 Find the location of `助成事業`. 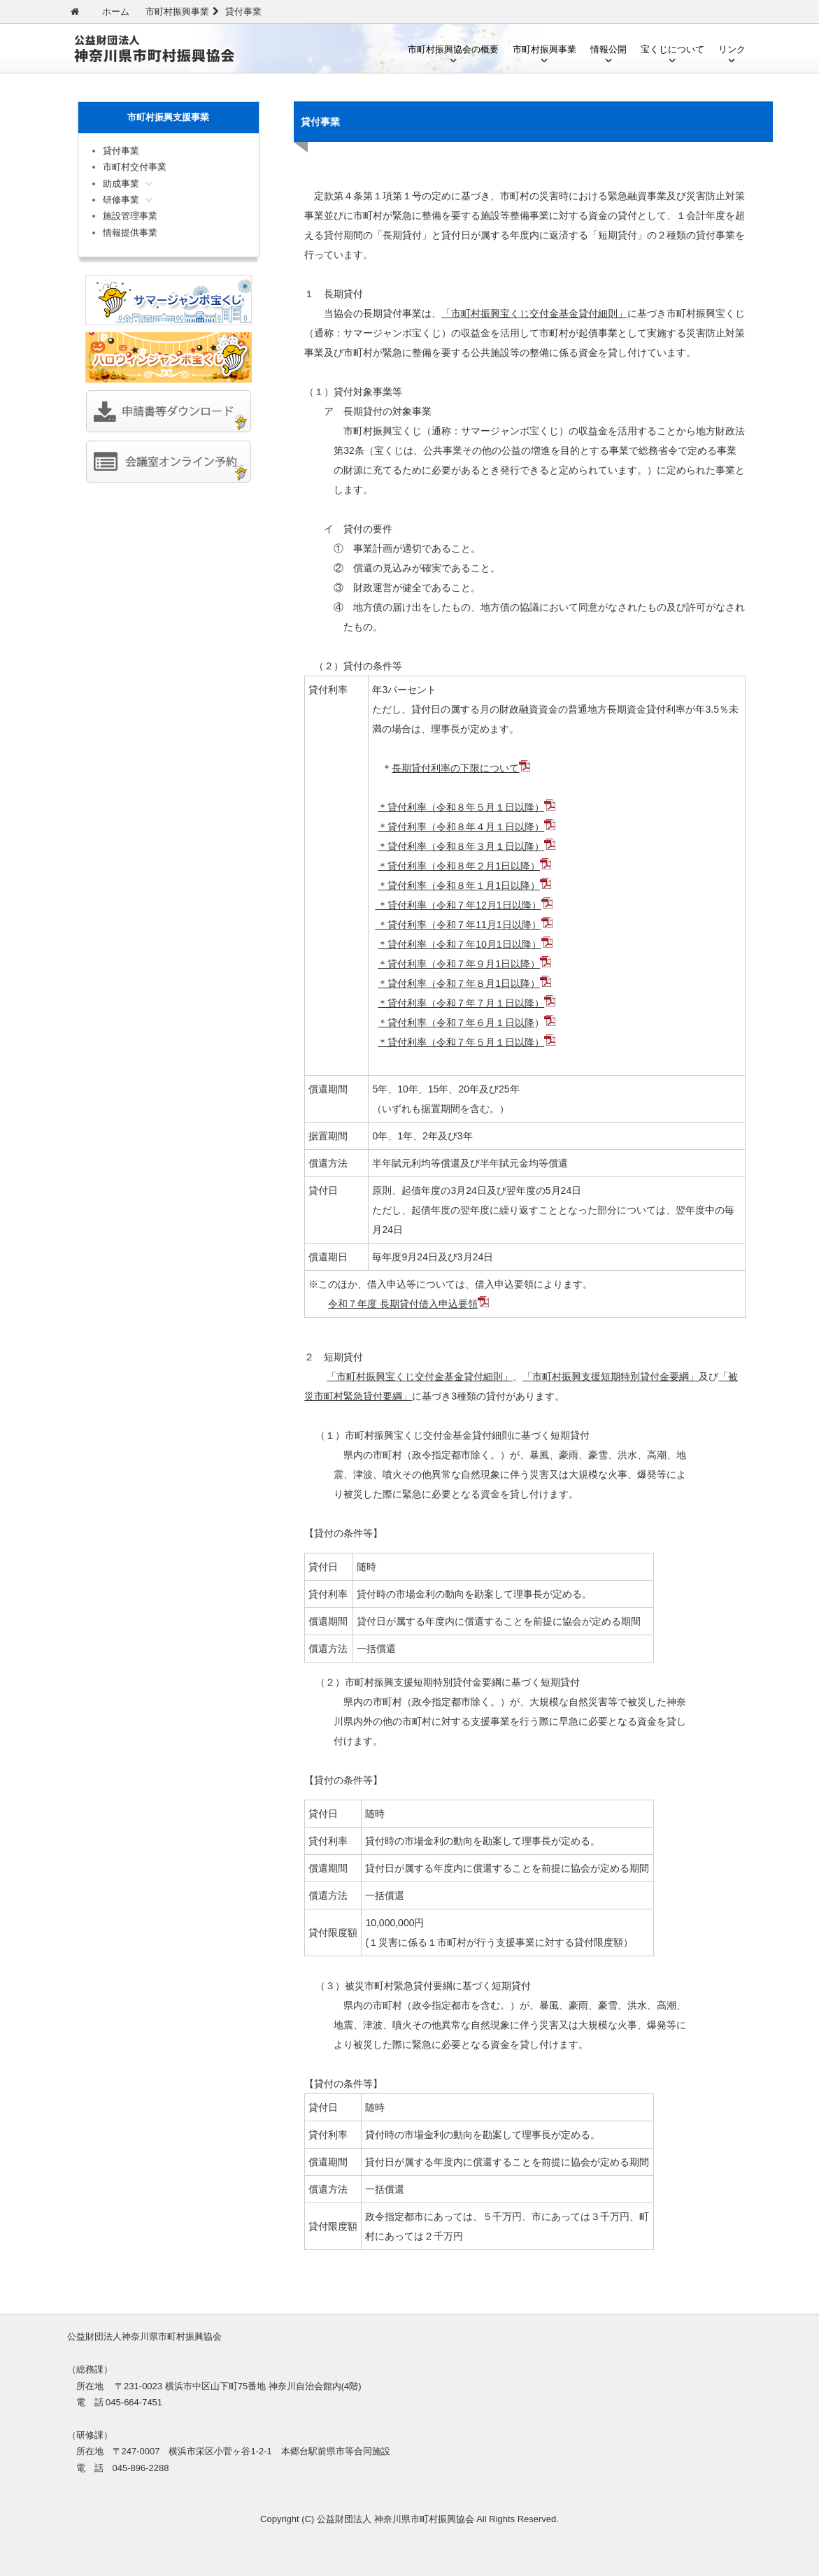

助成事業 is located at coordinates (121, 183).